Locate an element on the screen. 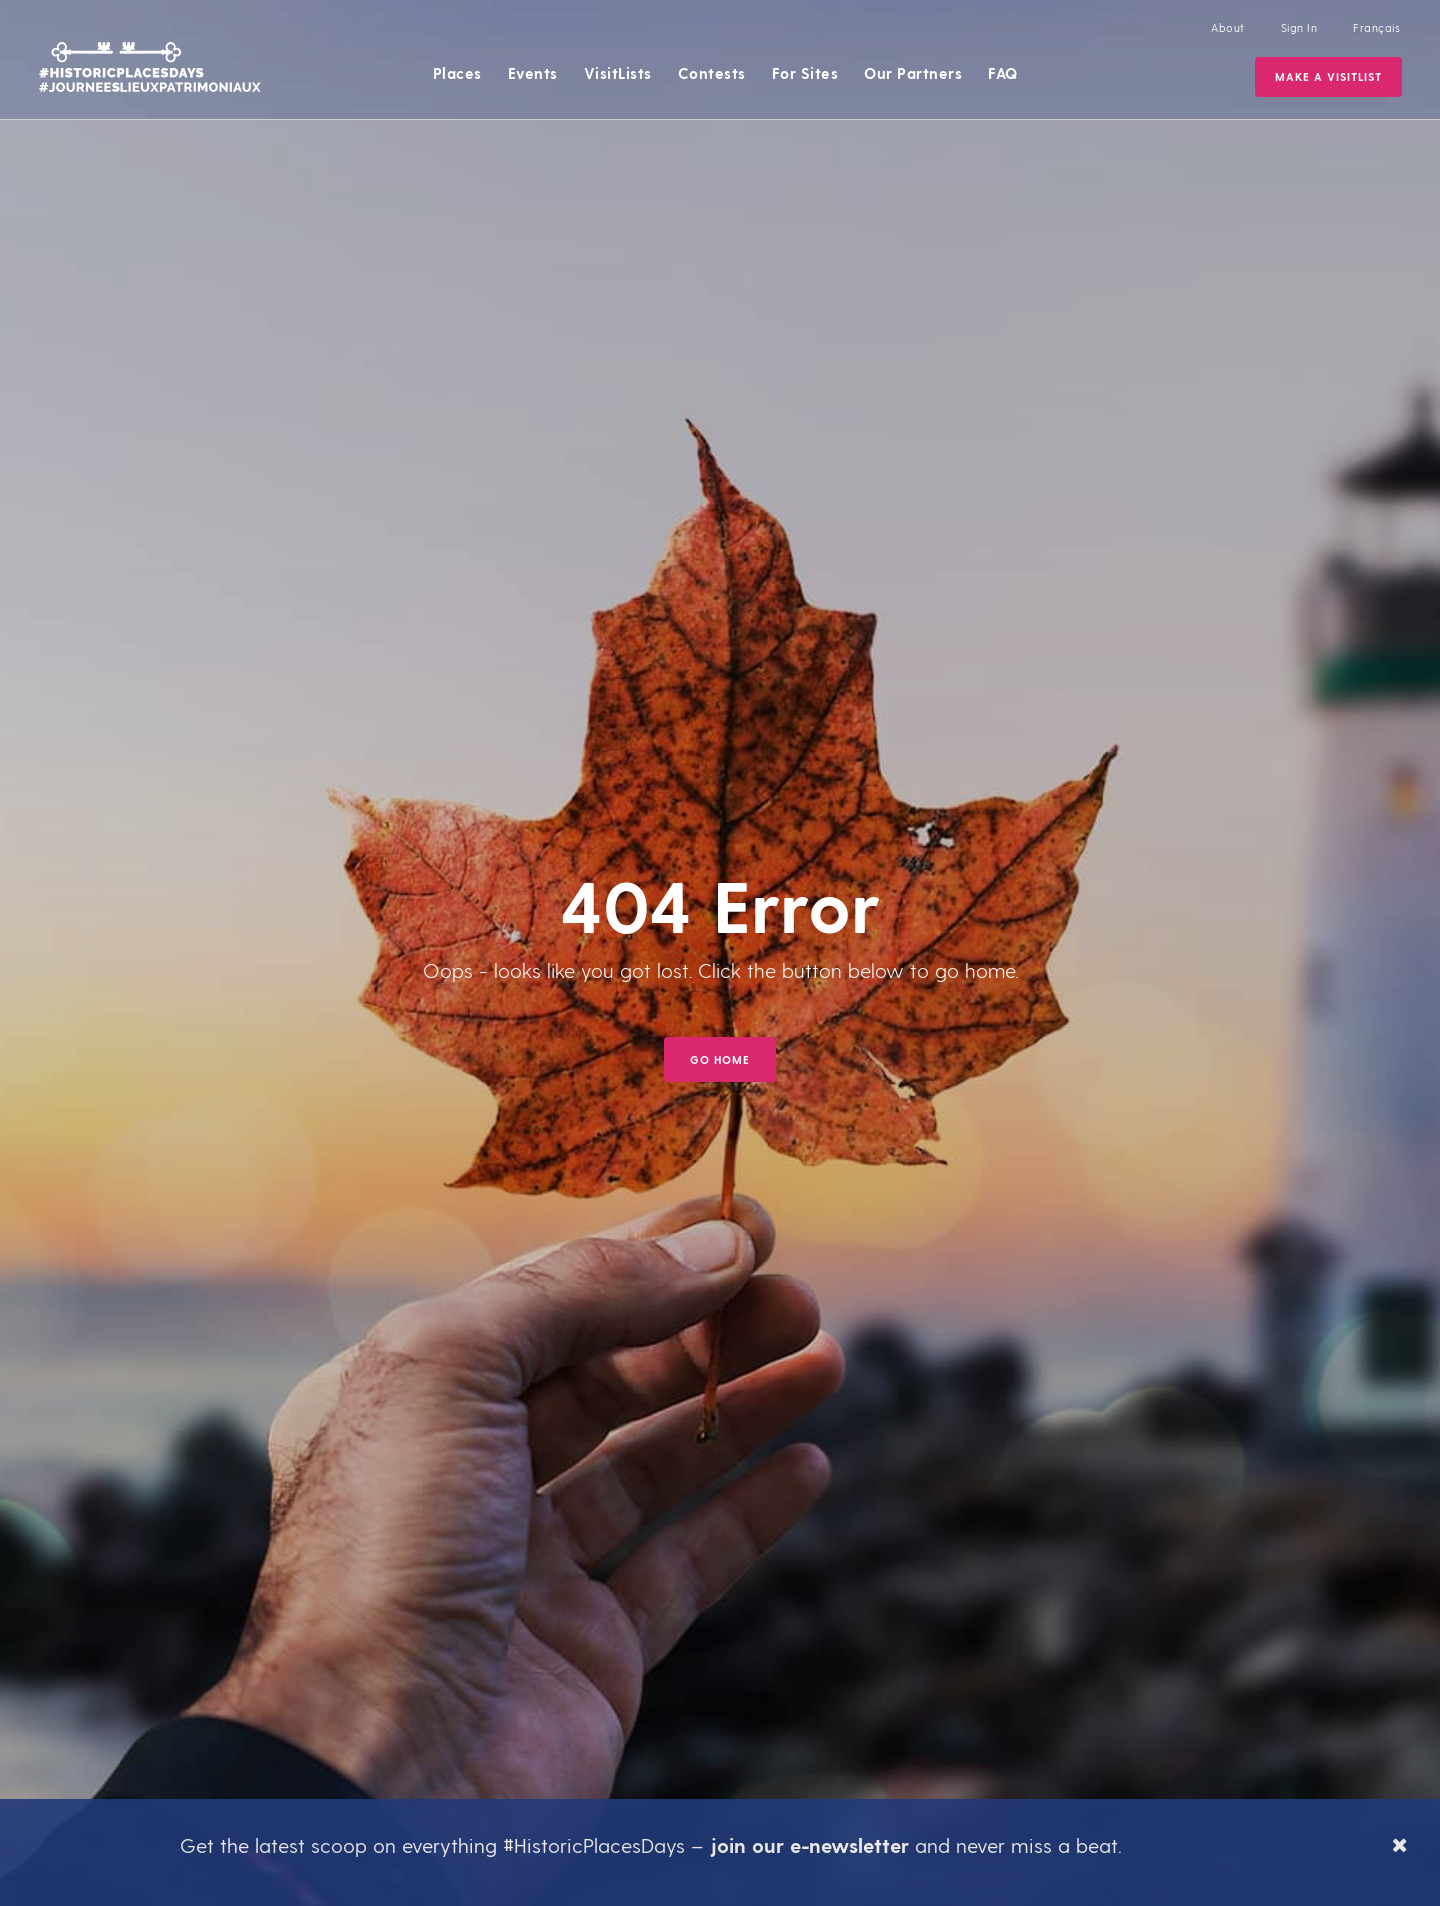 This screenshot has height=1906, width=1440. Places is located at coordinates (457, 73).